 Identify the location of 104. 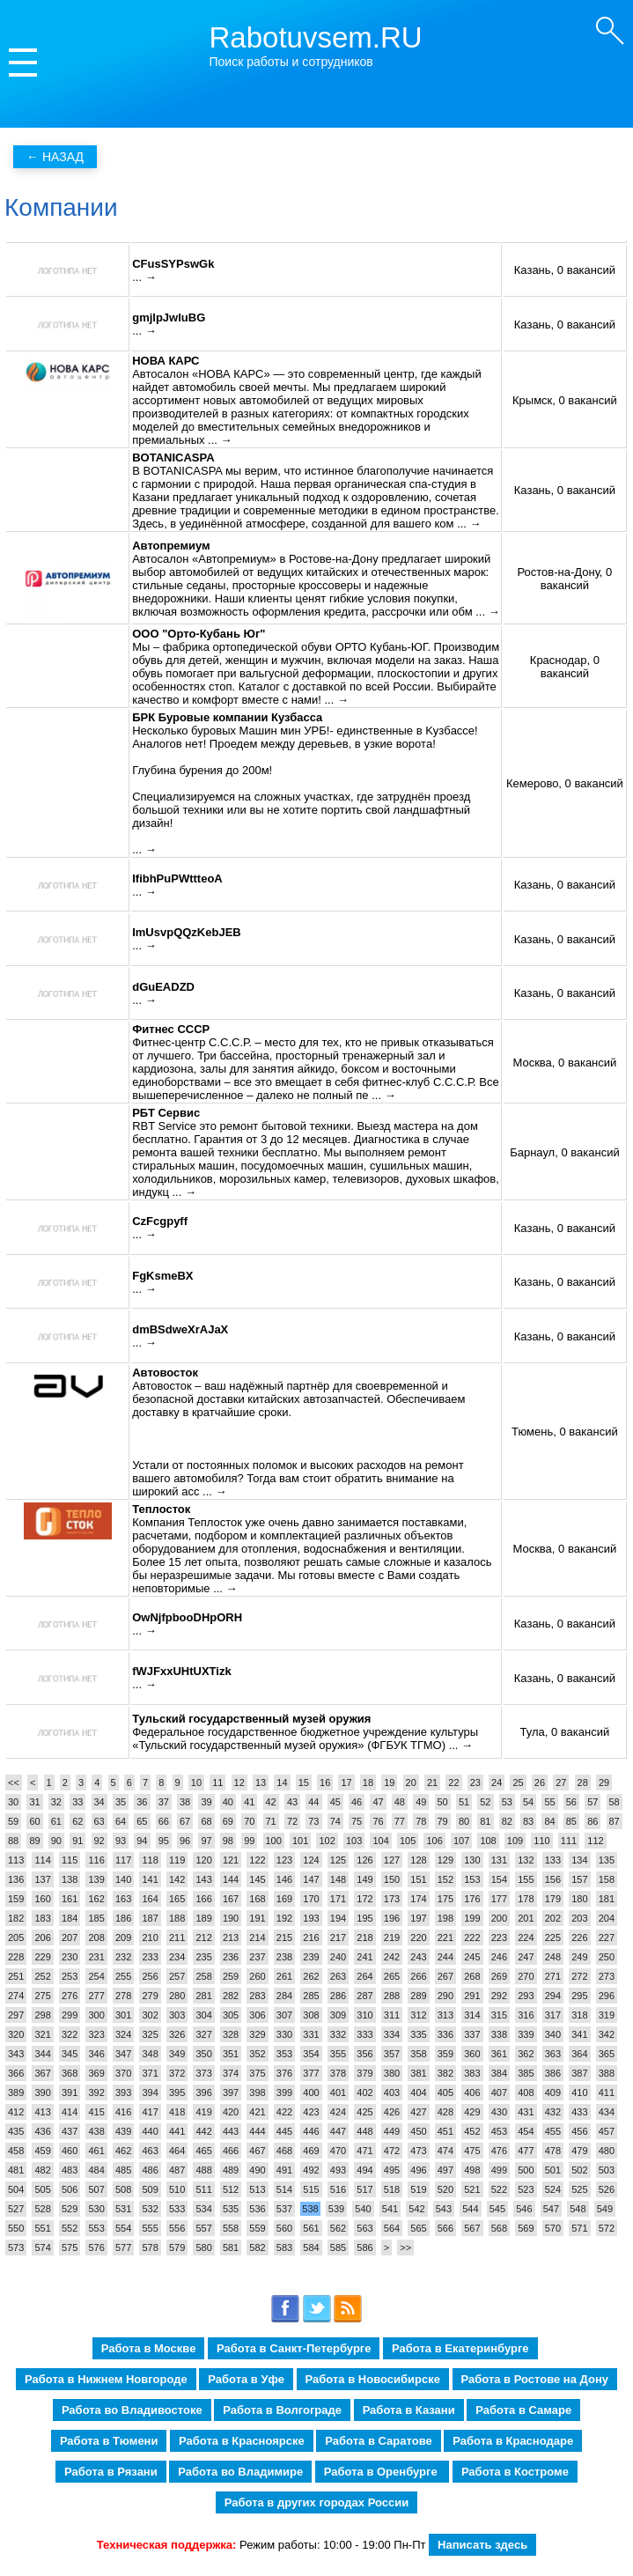
(380, 1840).